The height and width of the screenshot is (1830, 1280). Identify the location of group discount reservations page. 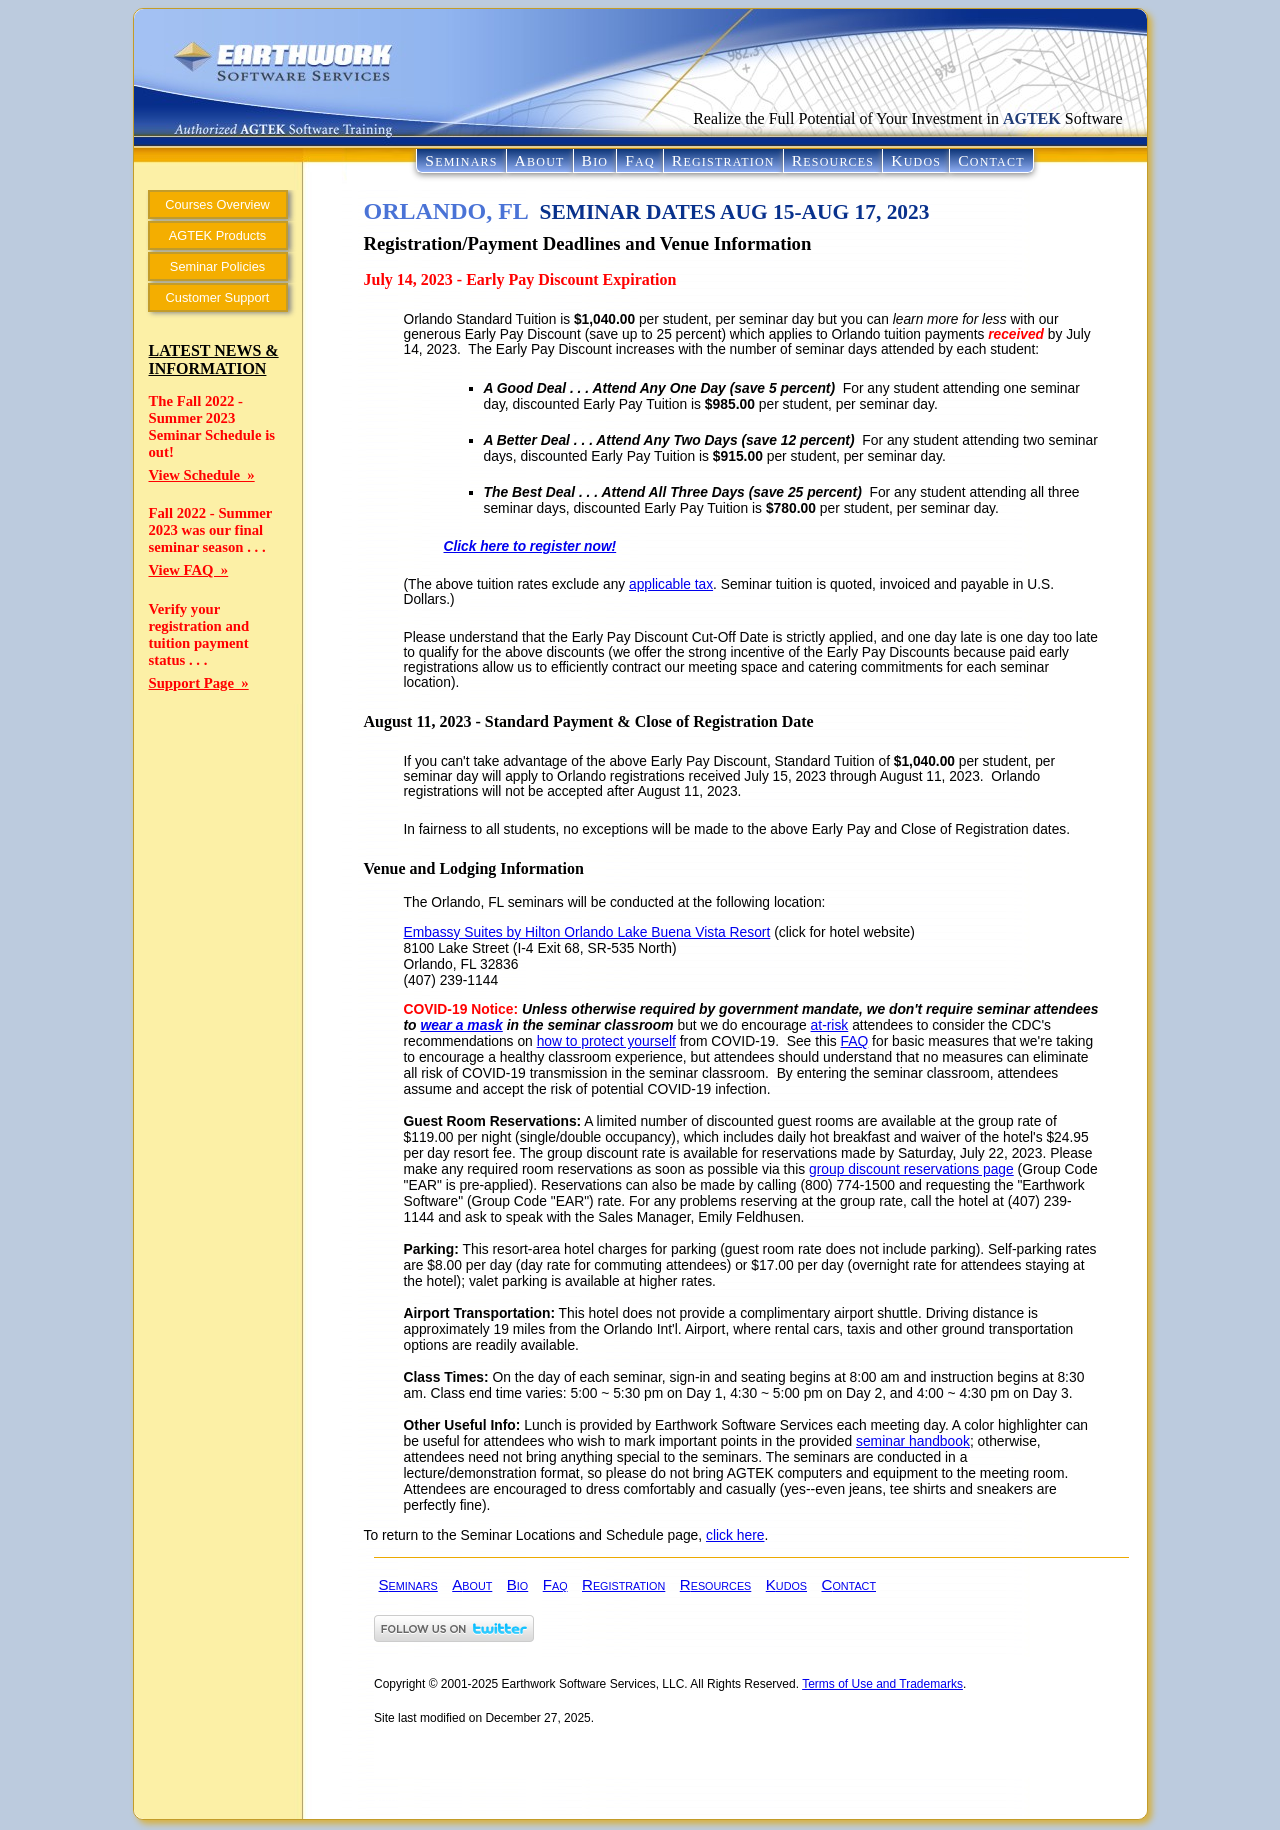
(911, 1169).